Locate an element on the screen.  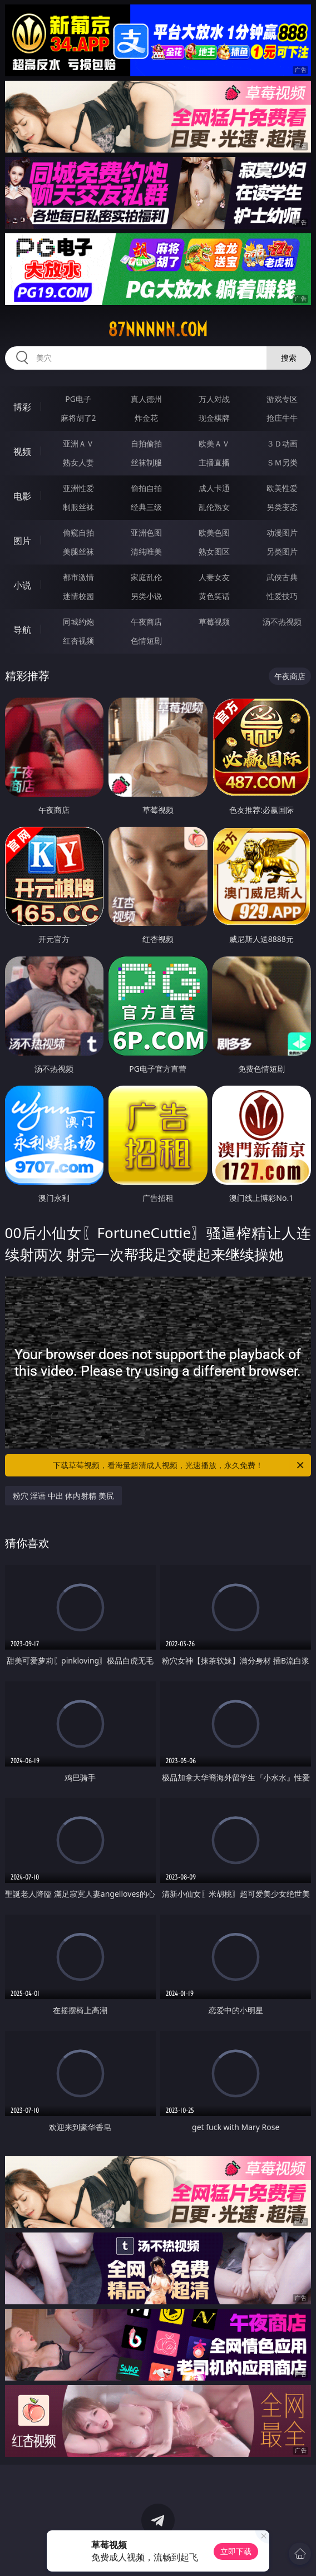
午夜商店 is located at coordinates (146, 621).